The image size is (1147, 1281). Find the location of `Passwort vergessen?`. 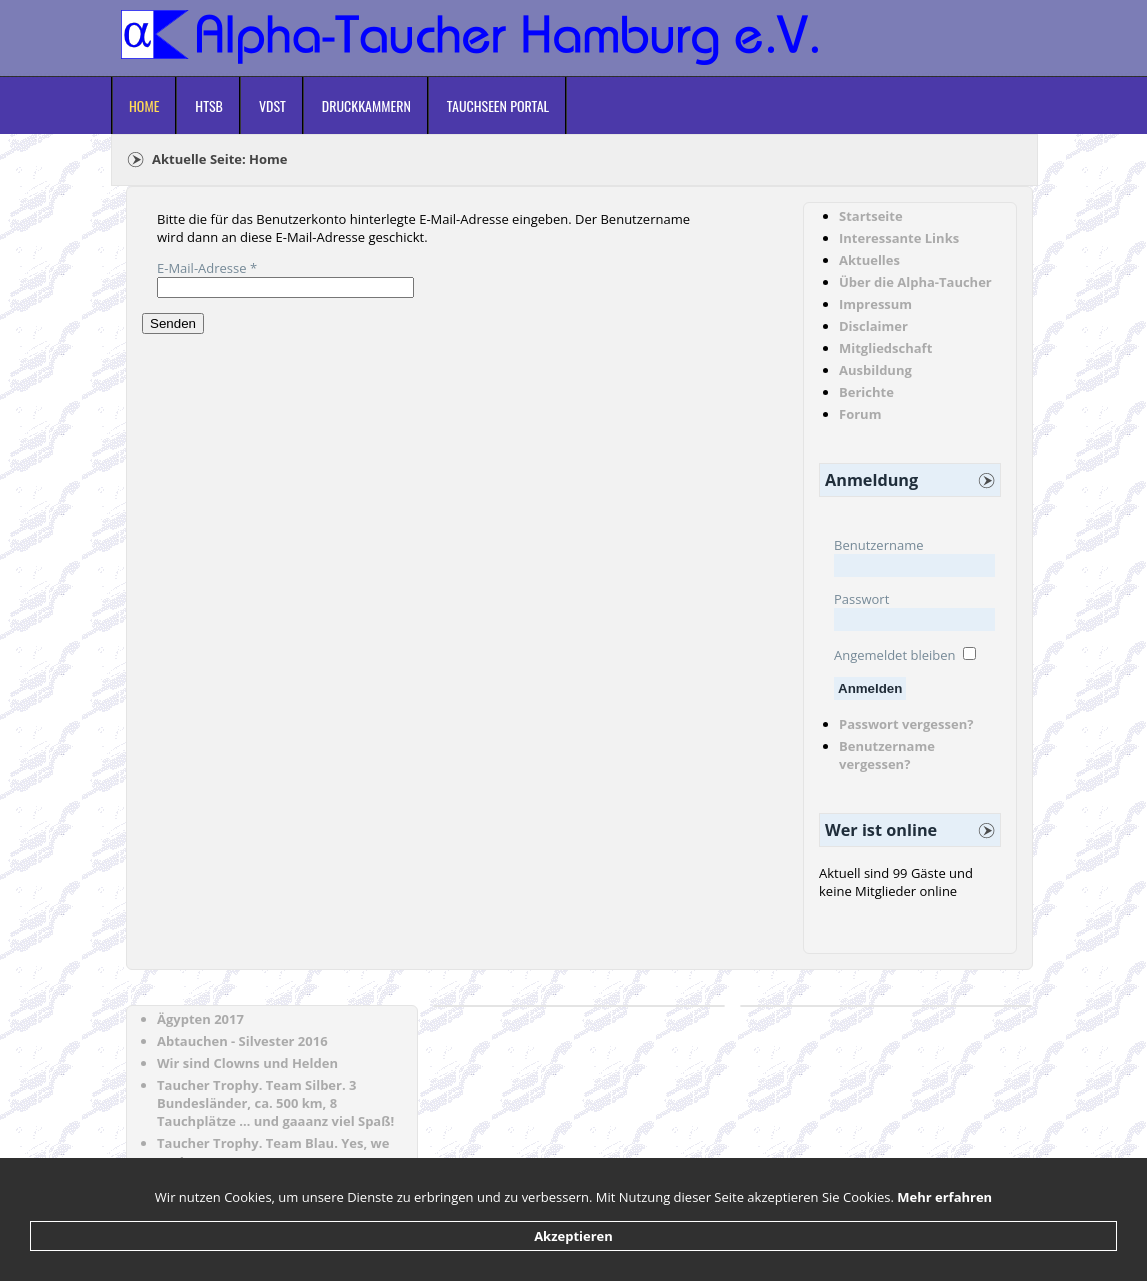

Passwort vergessen? is located at coordinates (906, 724).